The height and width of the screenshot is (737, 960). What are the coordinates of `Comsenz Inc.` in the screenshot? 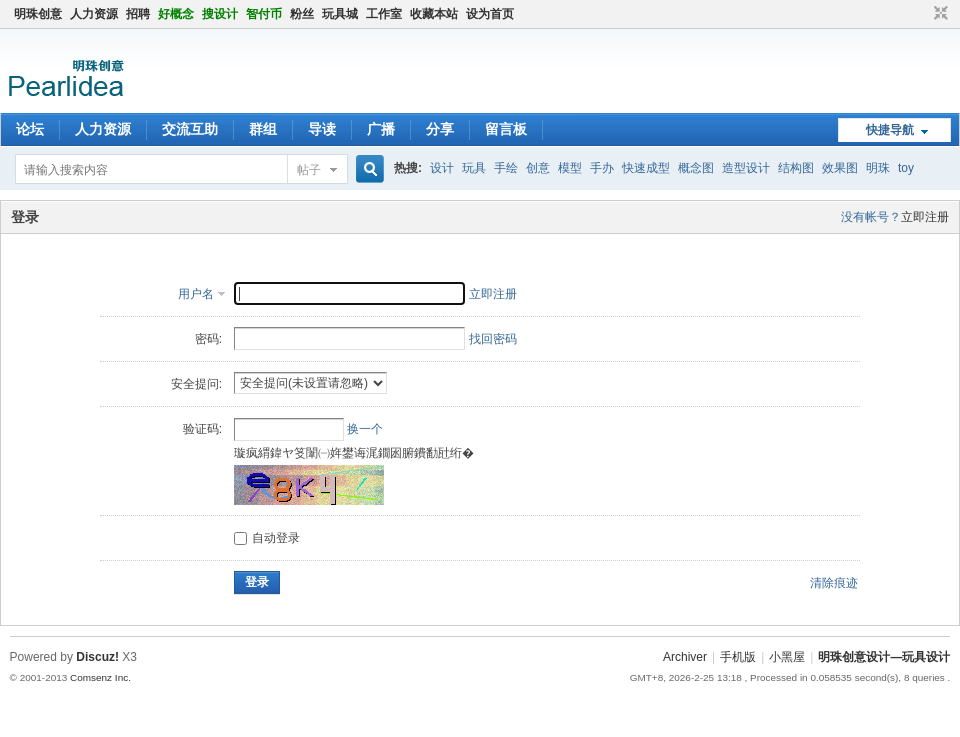 It's located at (100, 677).